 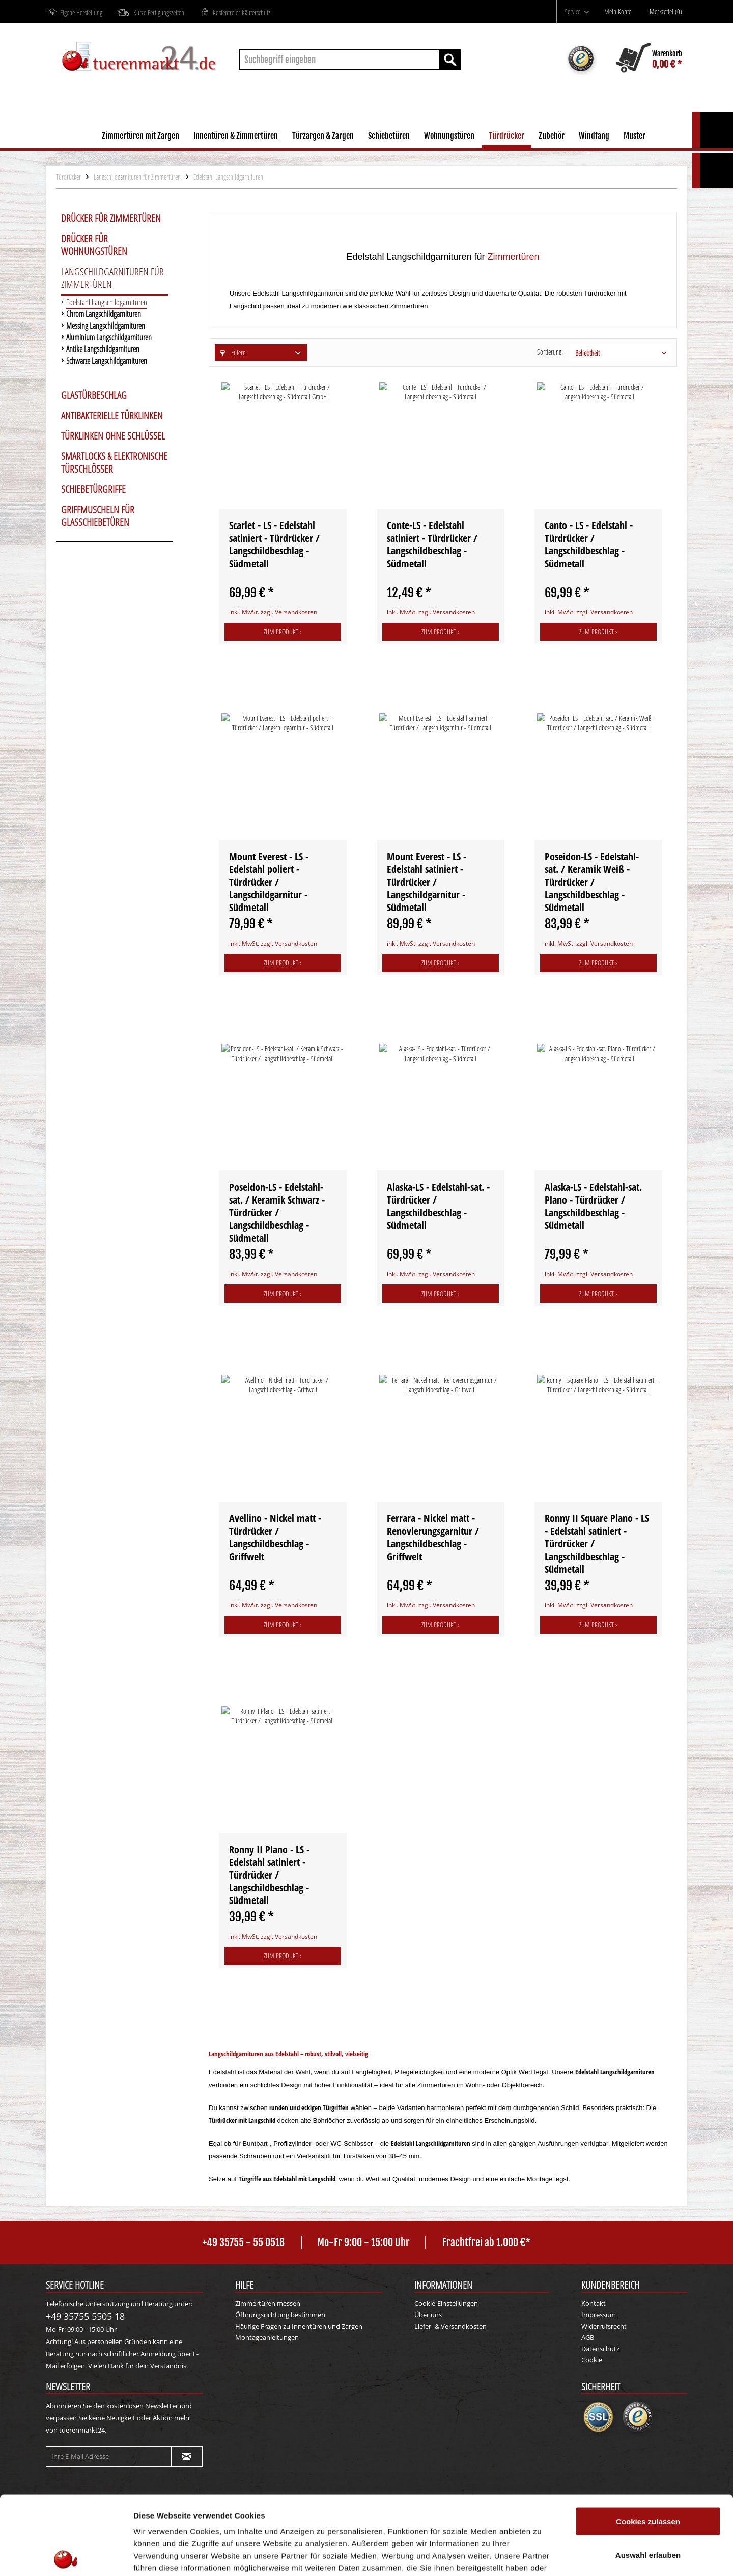 I want to click on Öffnungsrichtung bestimmen, so click(x=280, y=2314).